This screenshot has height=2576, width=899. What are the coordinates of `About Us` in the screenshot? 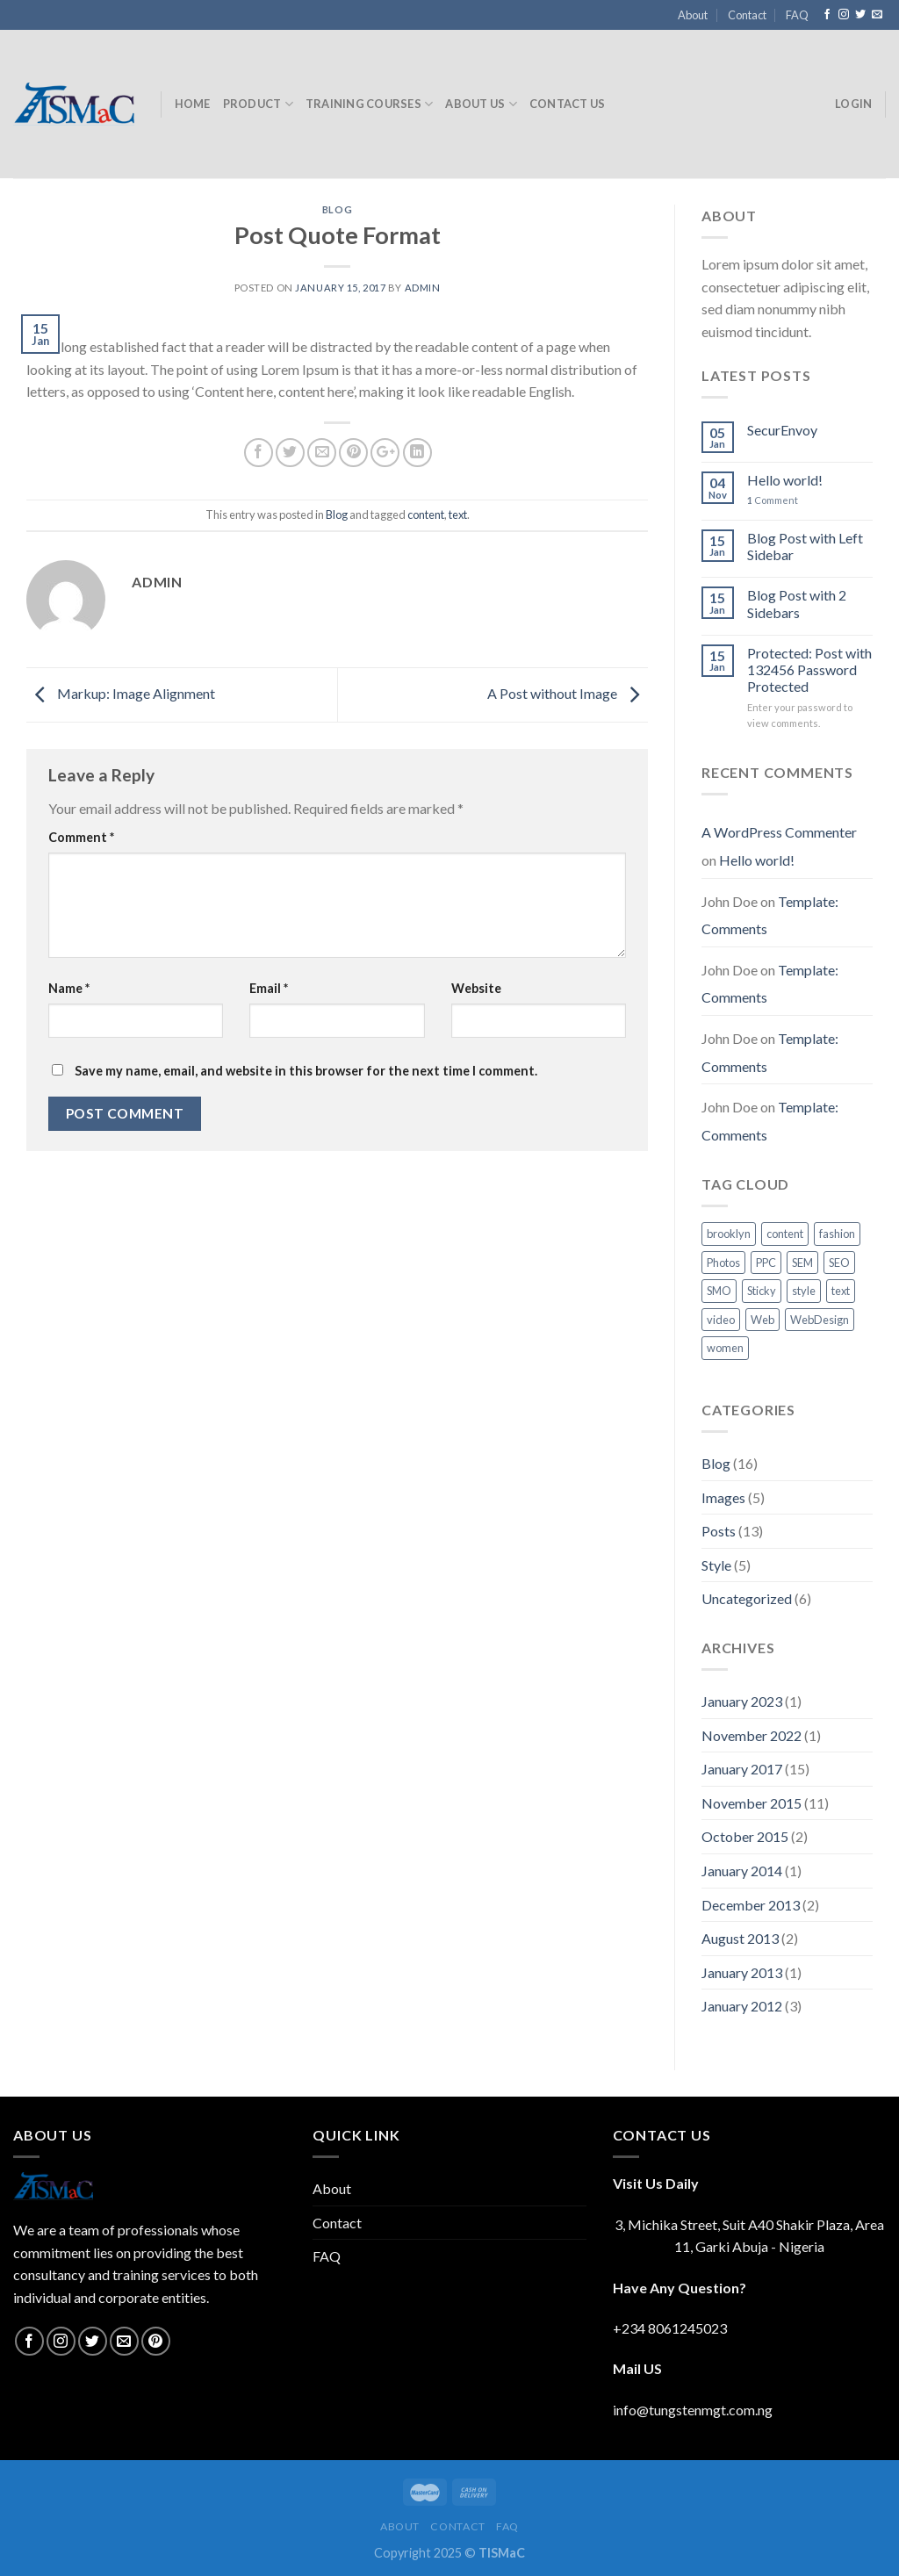 It's located at (481, 104).